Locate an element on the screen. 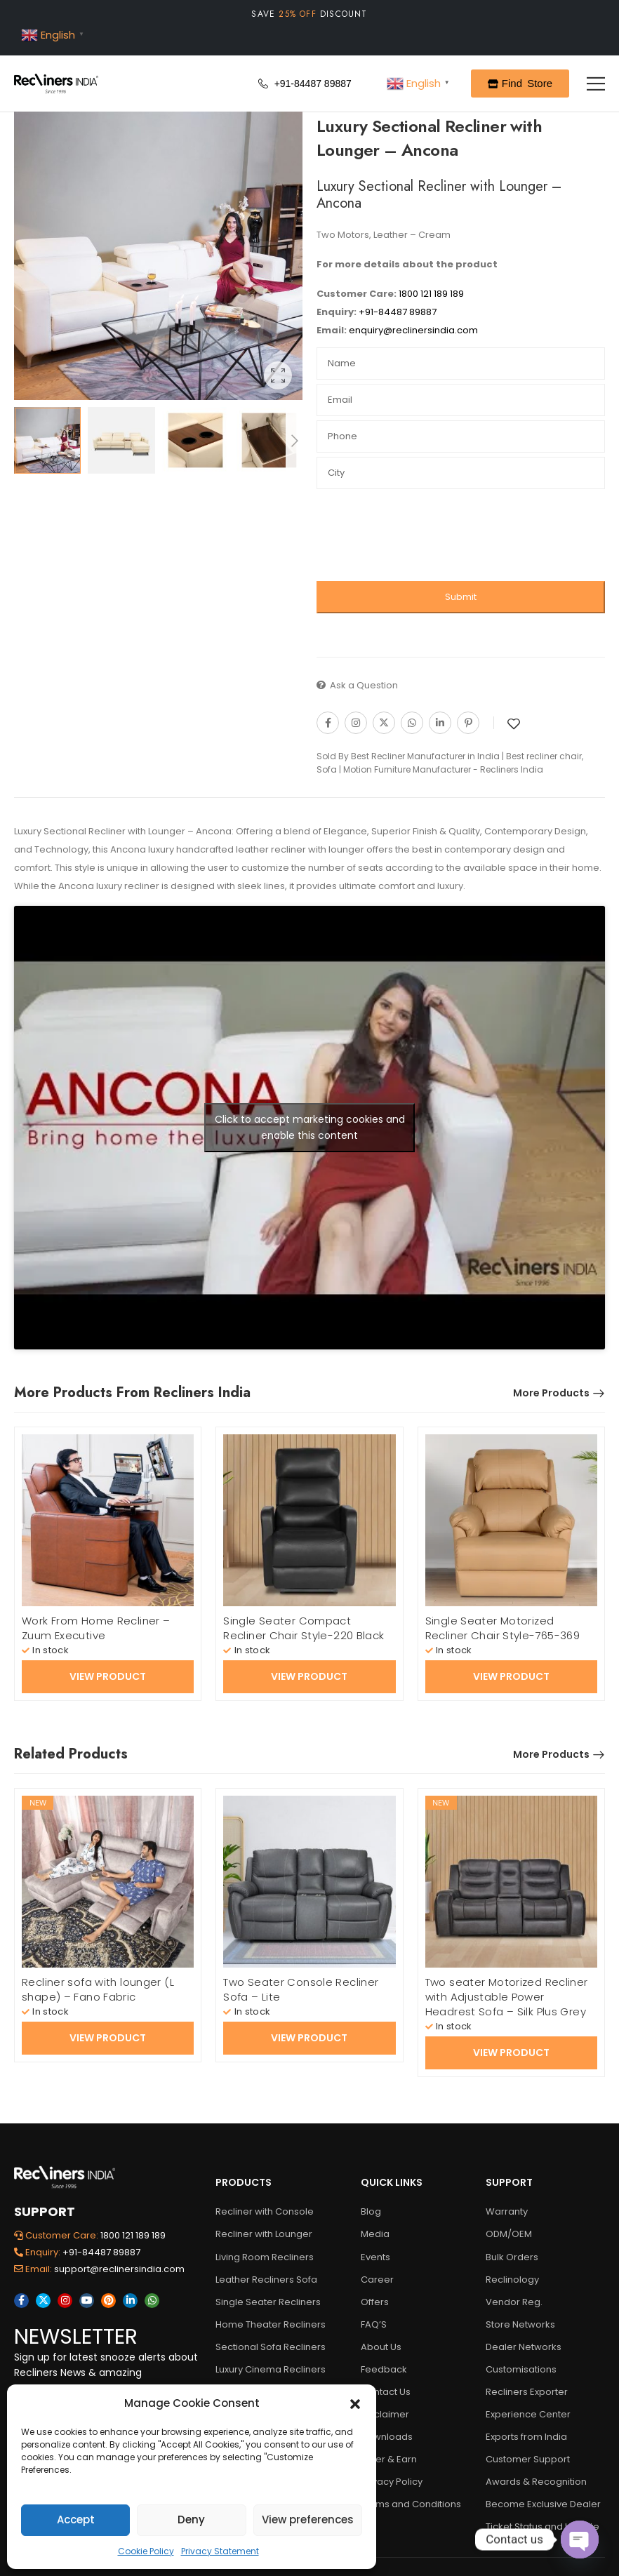 This screenshot has width=619, height=2576. More Products is located at coordinates (551, 1393).